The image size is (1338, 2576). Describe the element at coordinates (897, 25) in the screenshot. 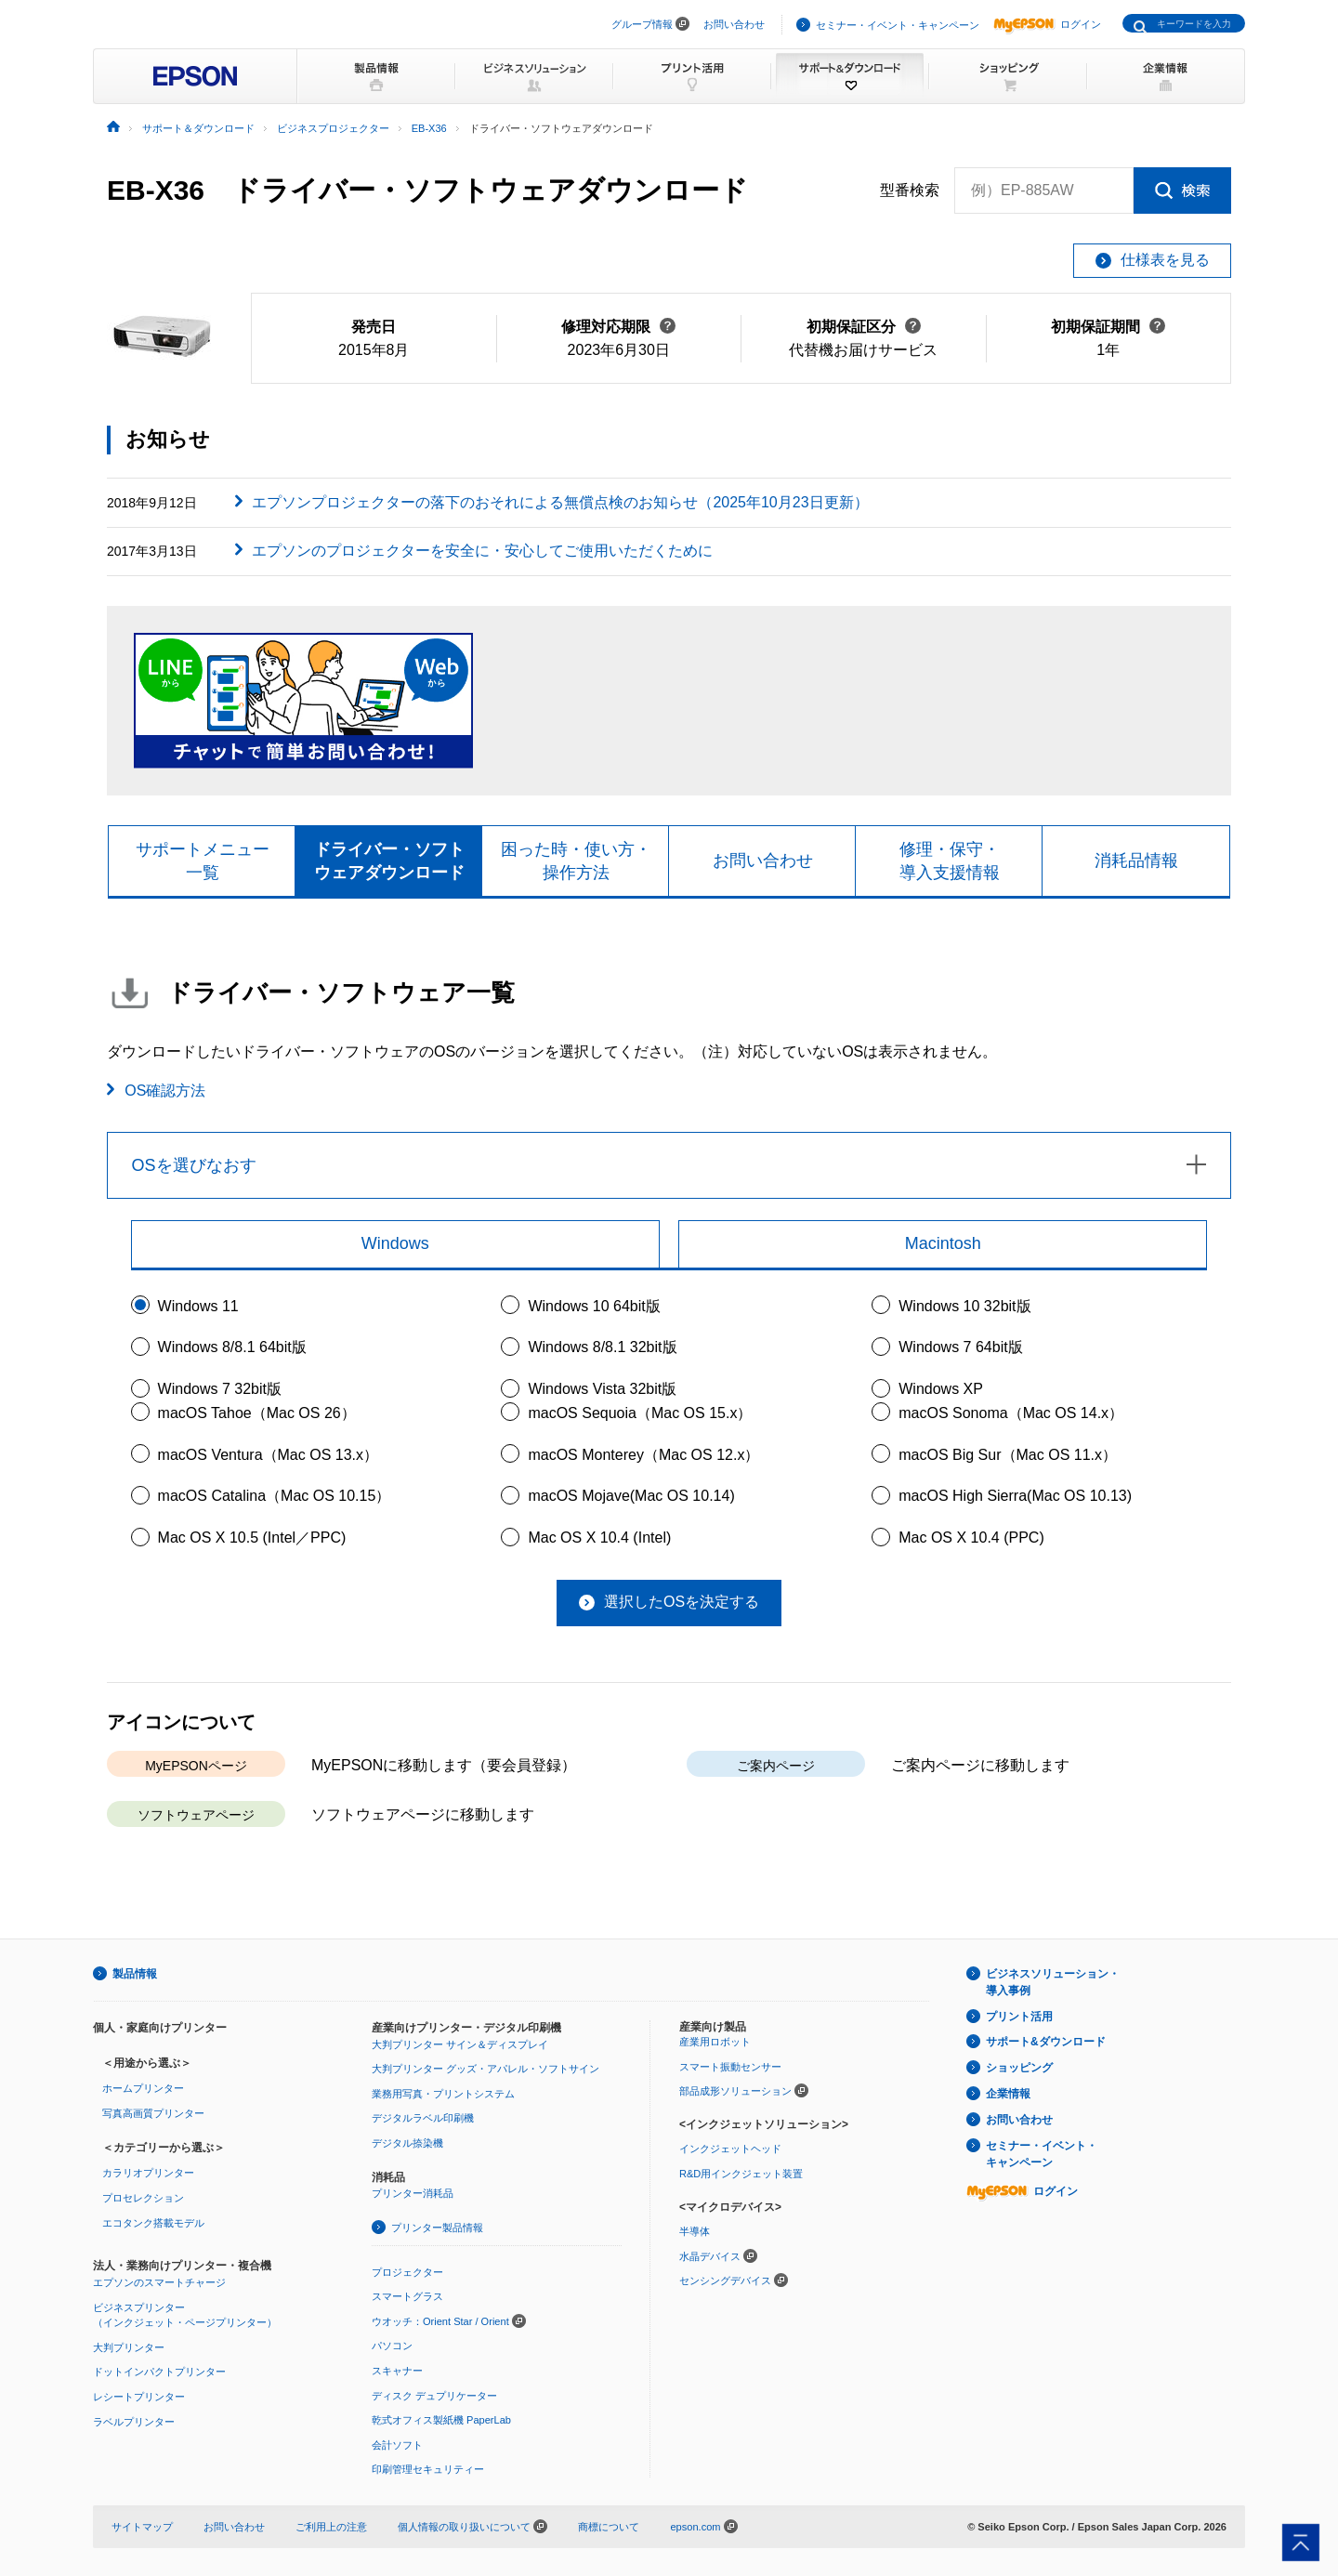

I see `セミナー・イベント・キャンペーン` at that location.